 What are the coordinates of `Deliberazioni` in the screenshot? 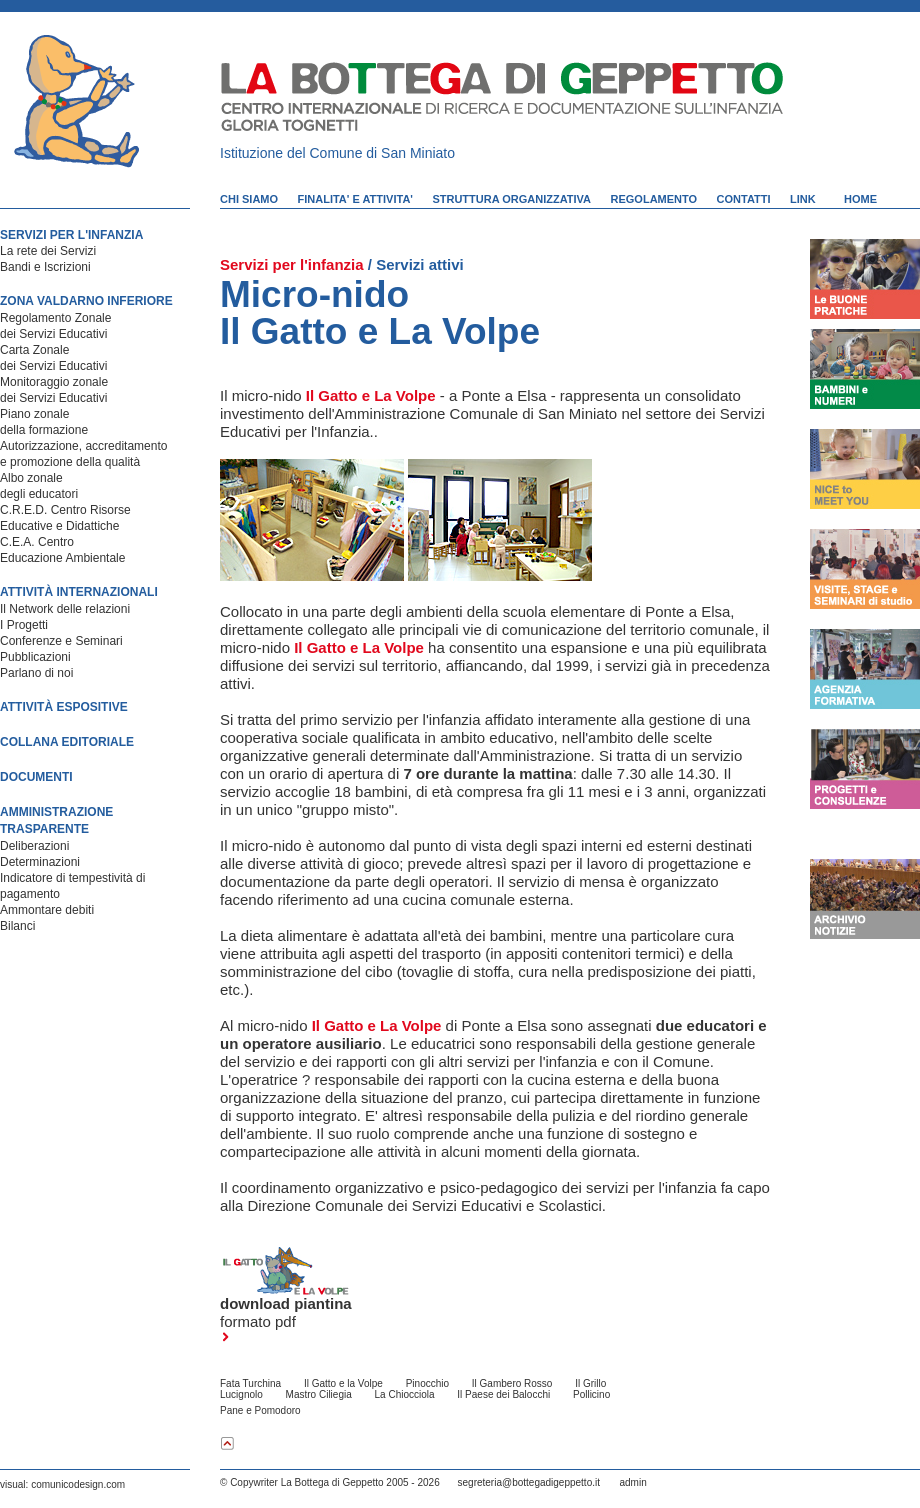 It's located at (34, 846).